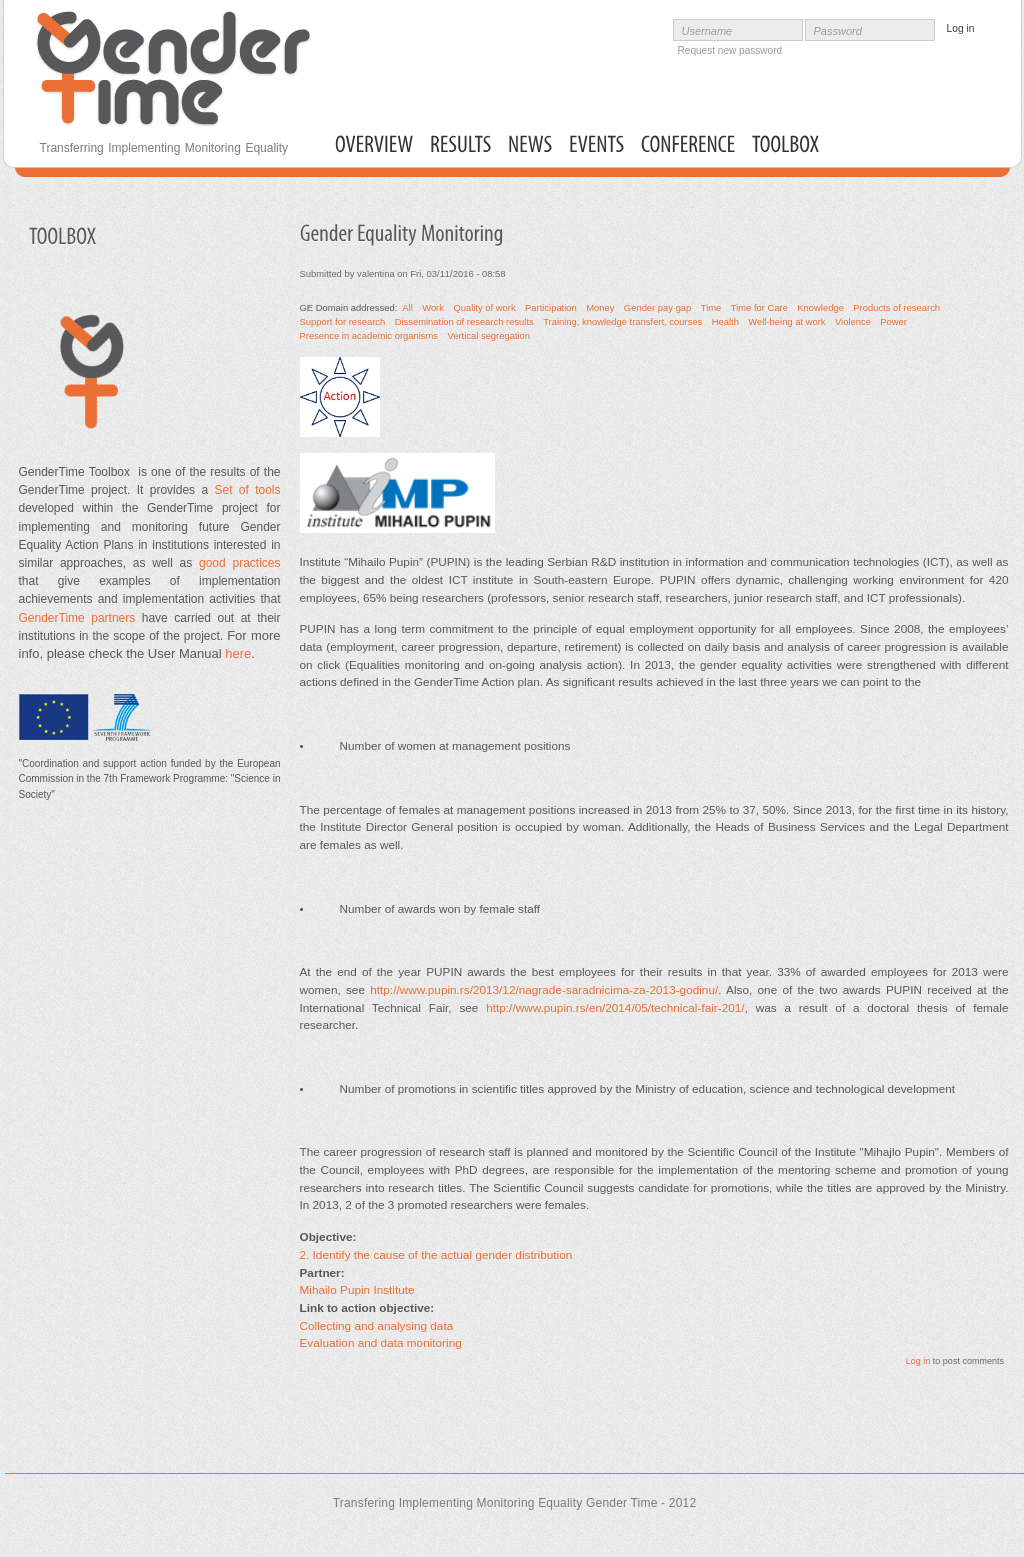  Describe the element at coordinates (786, 321) in the screenshot. I see `Well-being at work` at that location.